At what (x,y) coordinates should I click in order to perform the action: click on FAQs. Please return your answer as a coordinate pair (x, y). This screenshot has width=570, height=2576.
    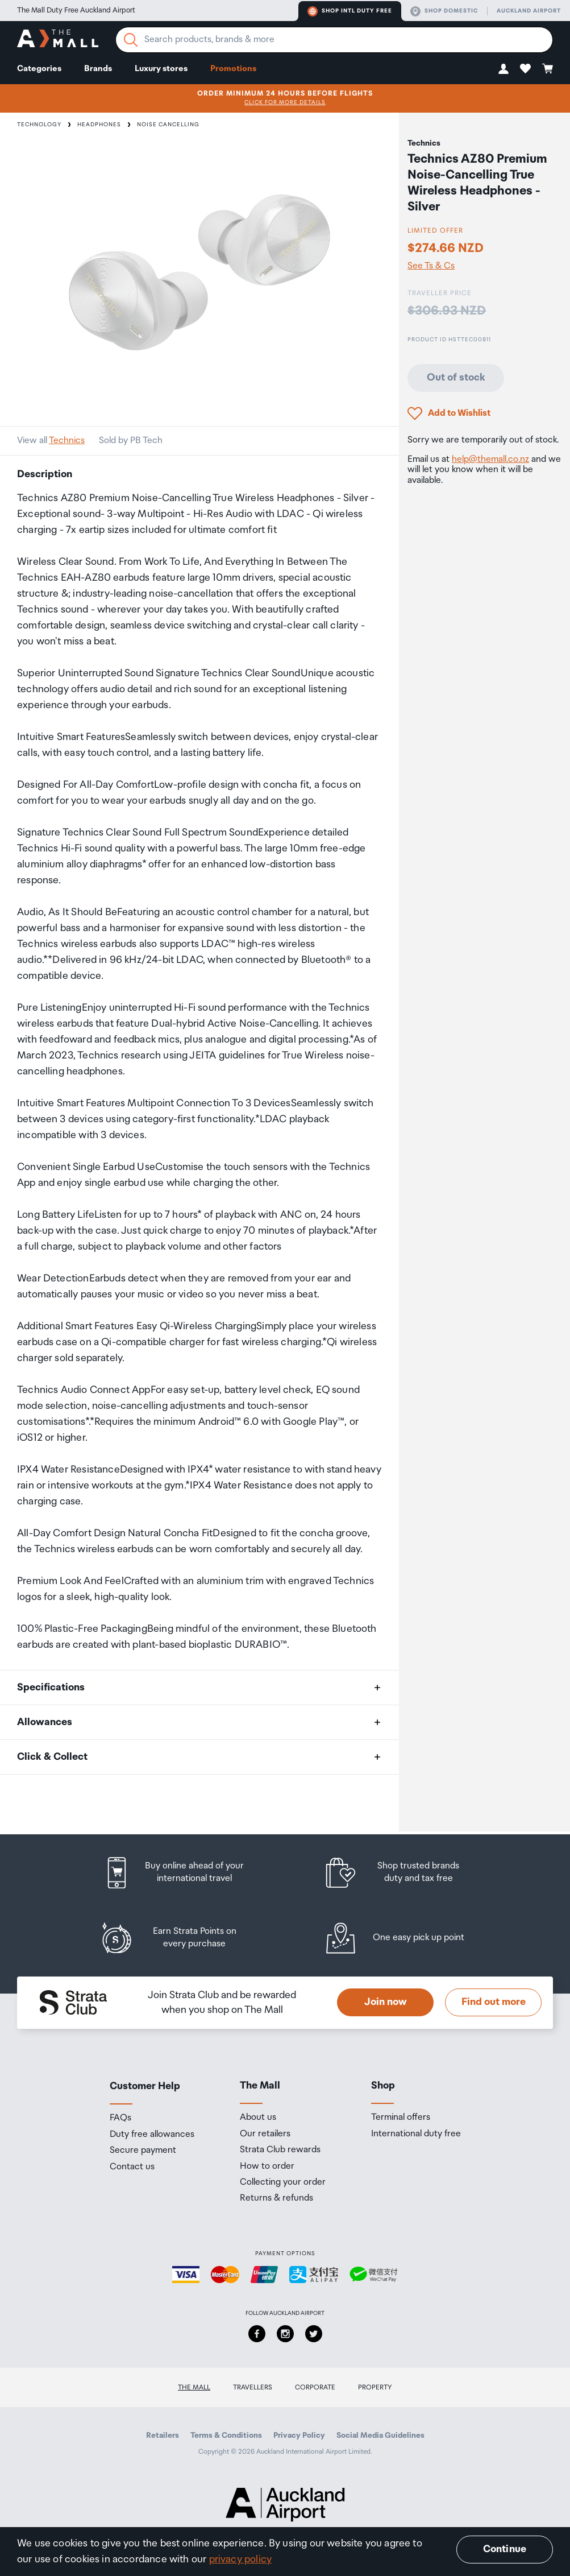
    Looking at the image, I should click on (120, 2118).